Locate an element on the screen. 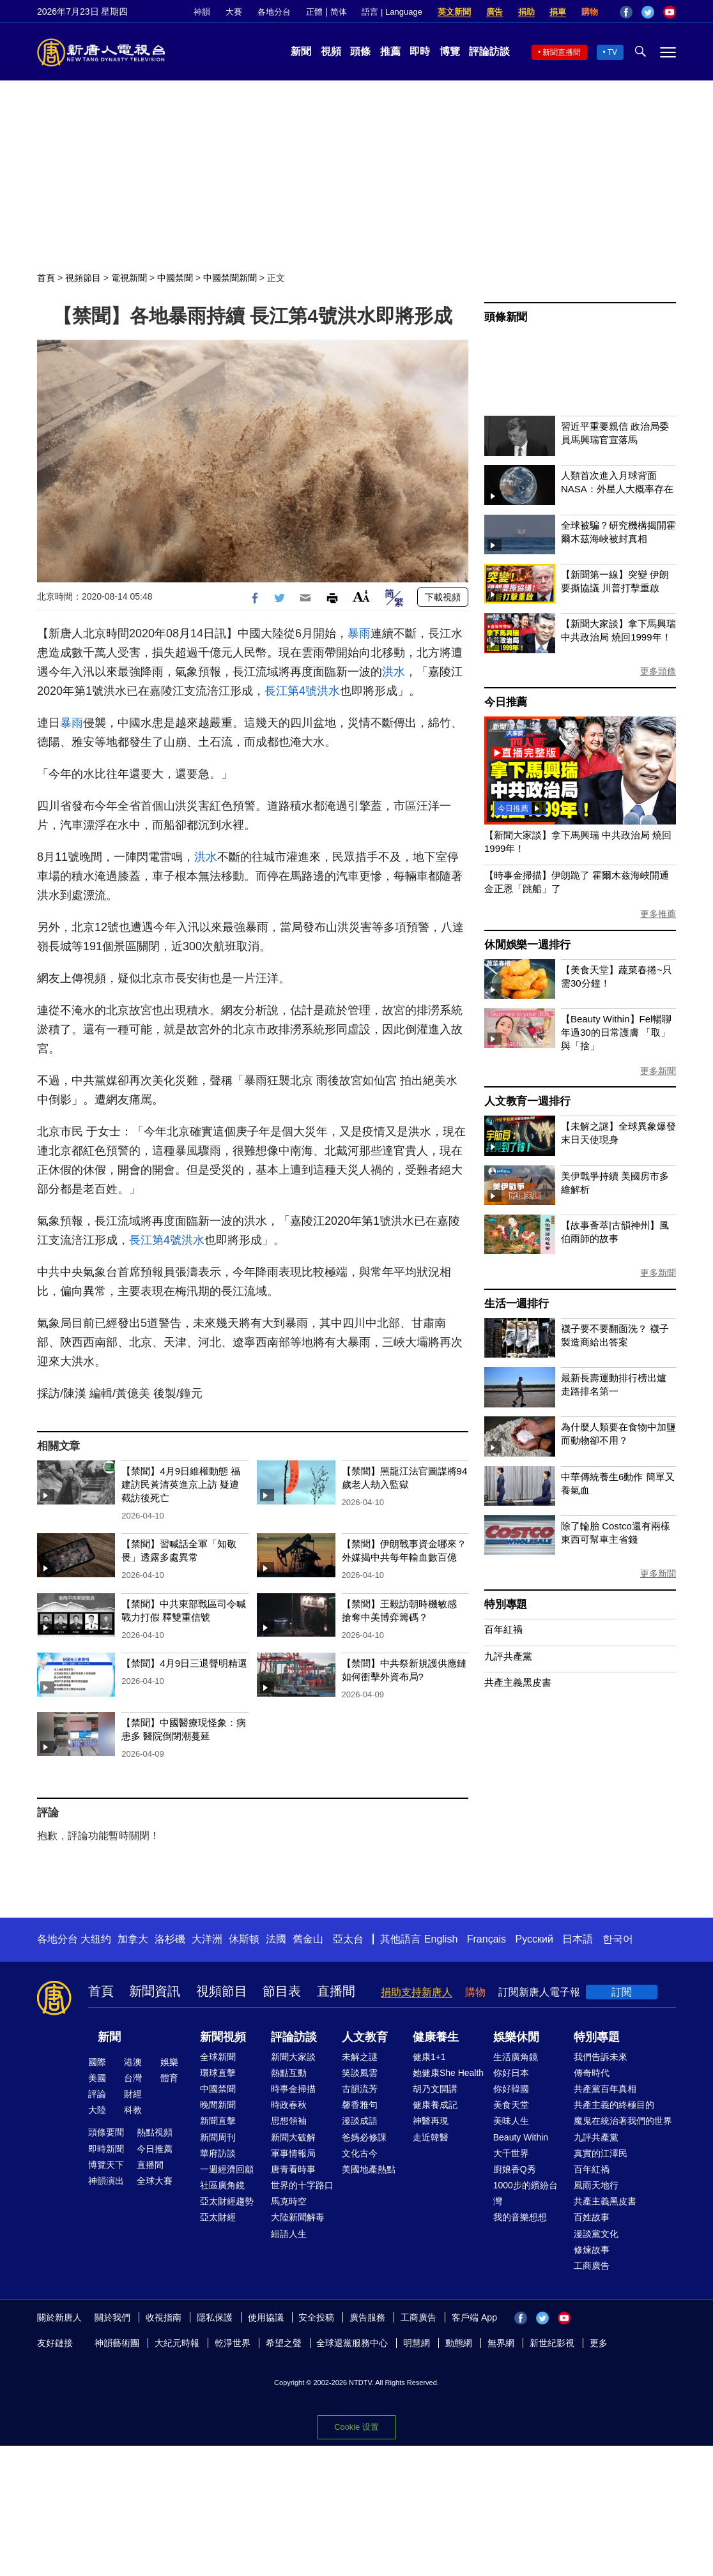 This screenshot has height=2576, width=713. 美味人生 is located at coordinates (511, 2121).